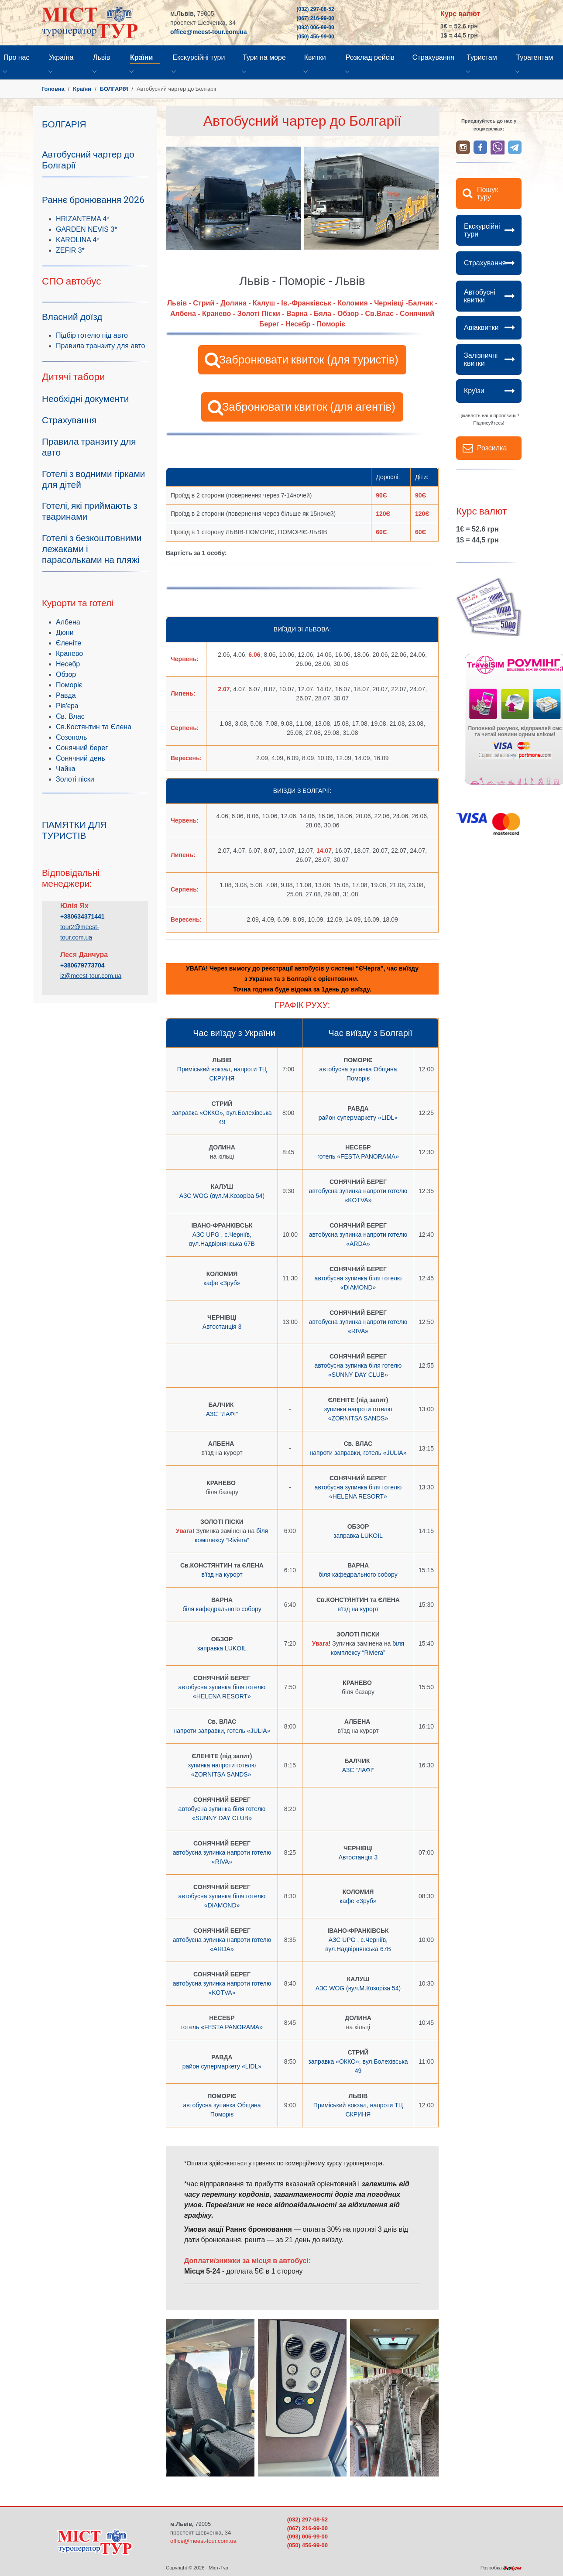  I want to click on Авіаквитки, so click(481, 327).